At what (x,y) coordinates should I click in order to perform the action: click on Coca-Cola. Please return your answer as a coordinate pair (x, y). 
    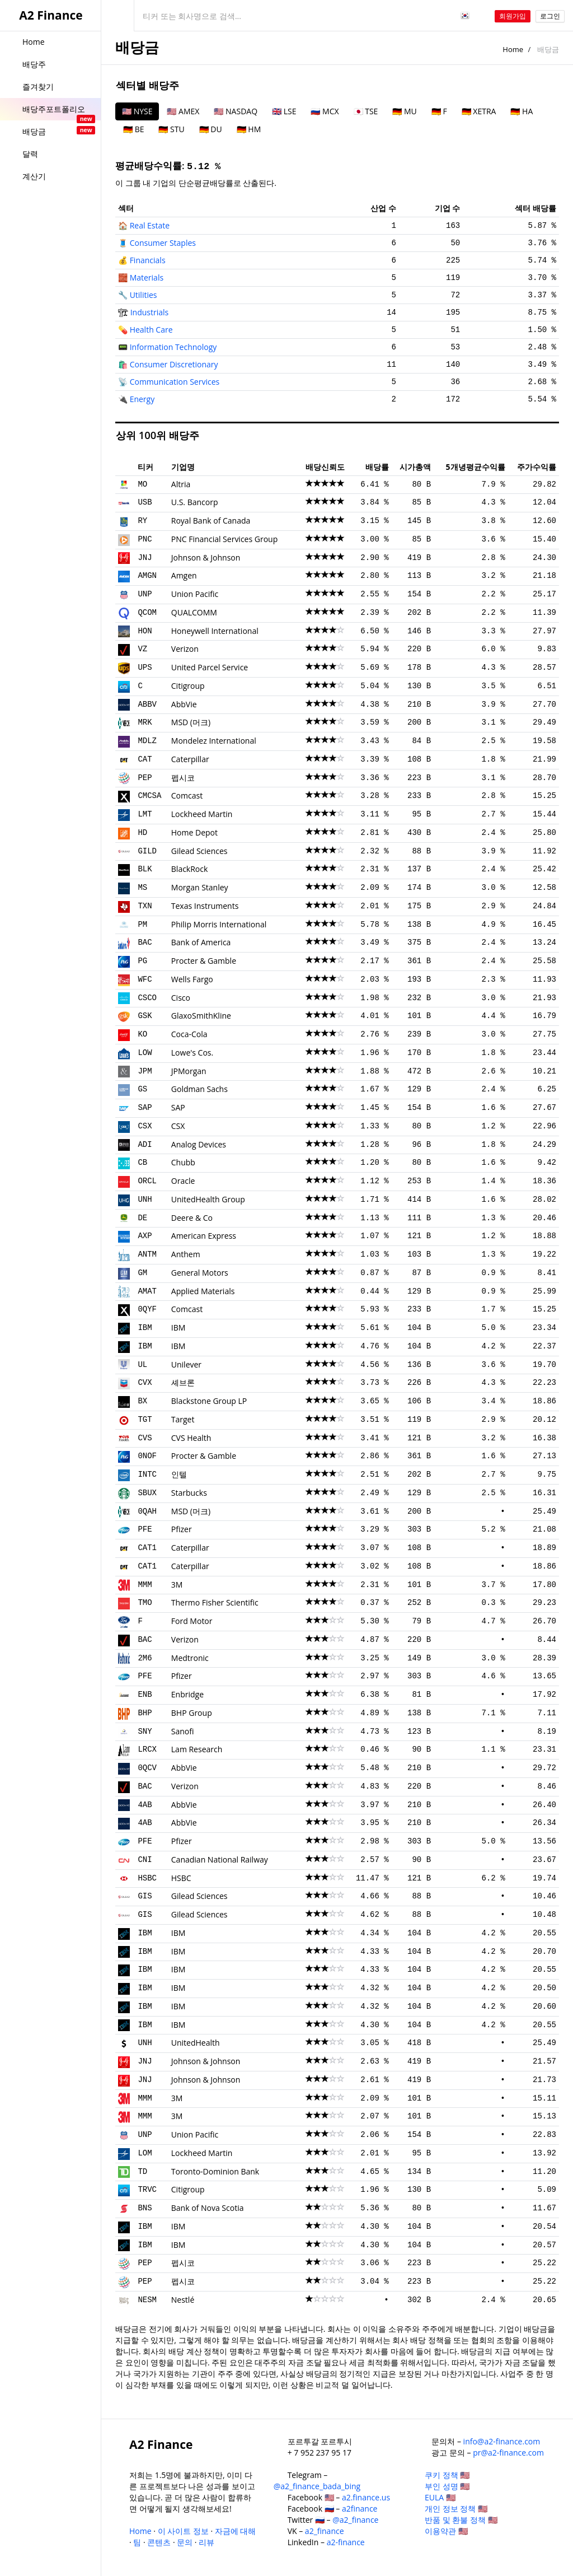
    Looking at the image, I should click on (189, 1034).